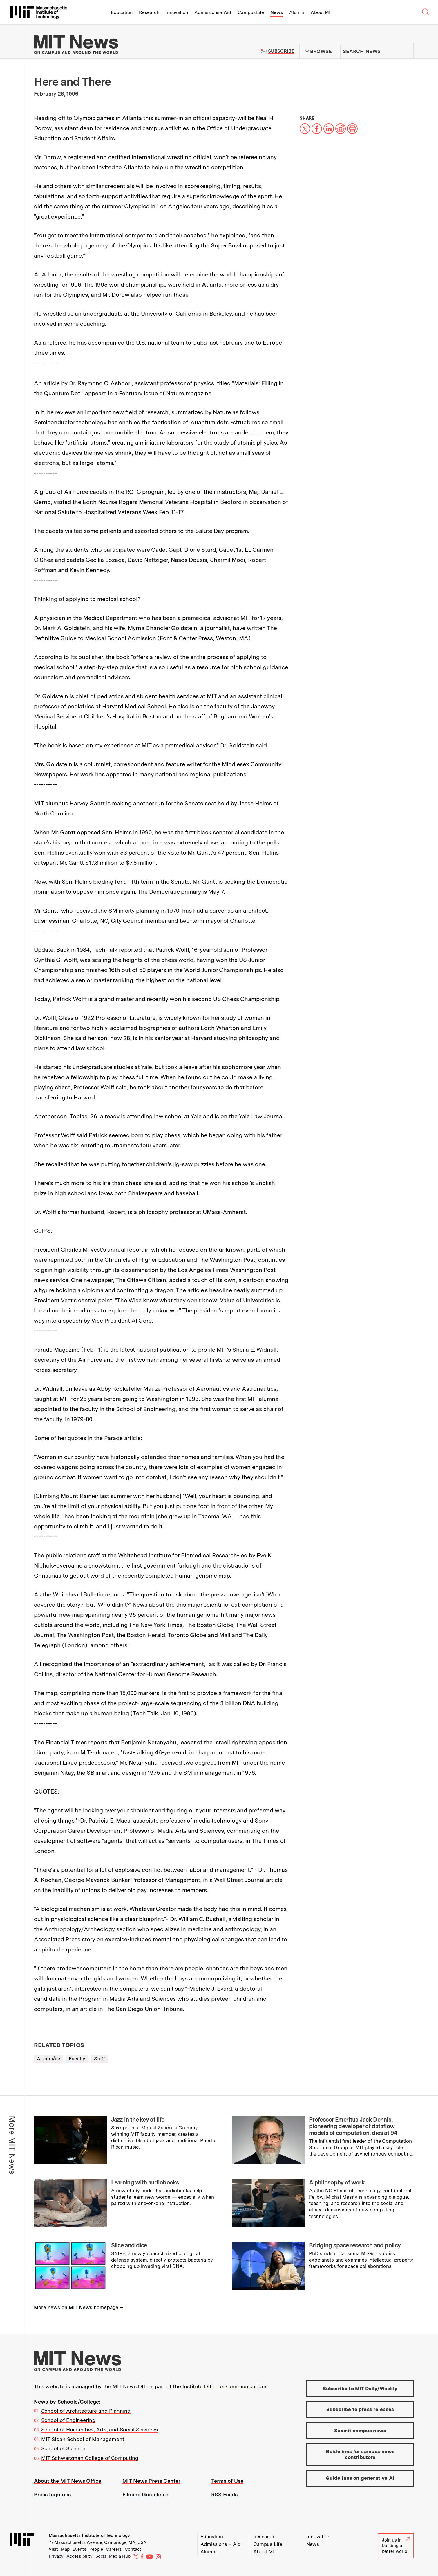  What do you see at coordinates (224, 2386) in the screenshot?
I see `Institute Office of Communications` at bounding box center [224, 2386].